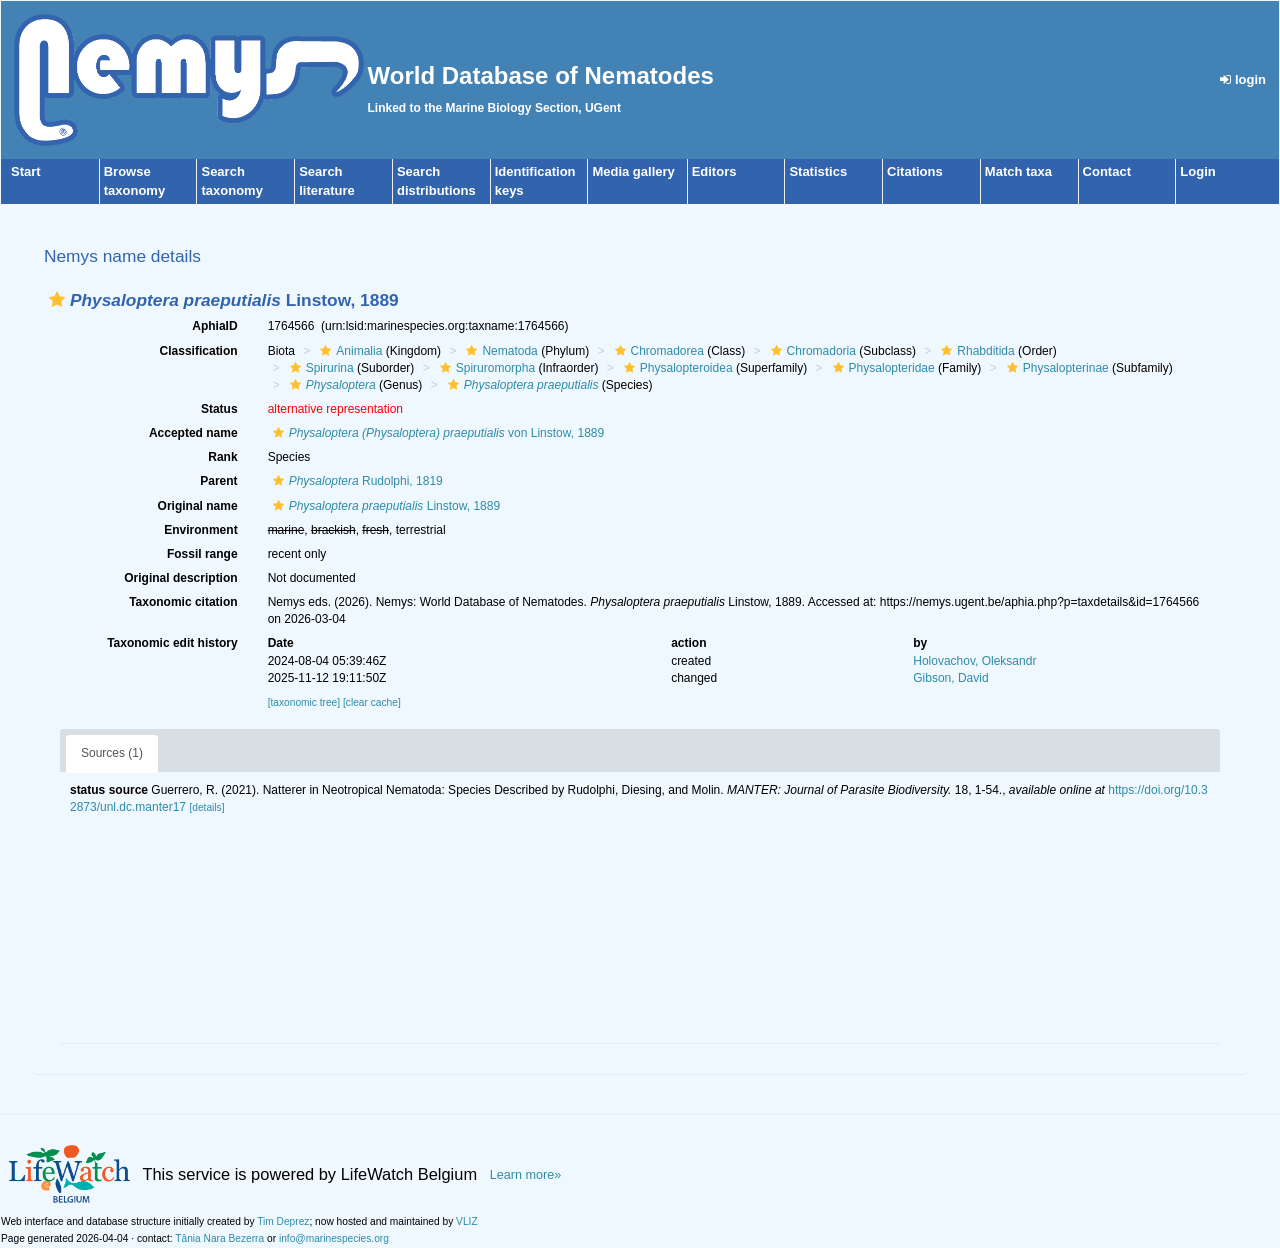  I want to click on Spirurina, so click(319, 368).